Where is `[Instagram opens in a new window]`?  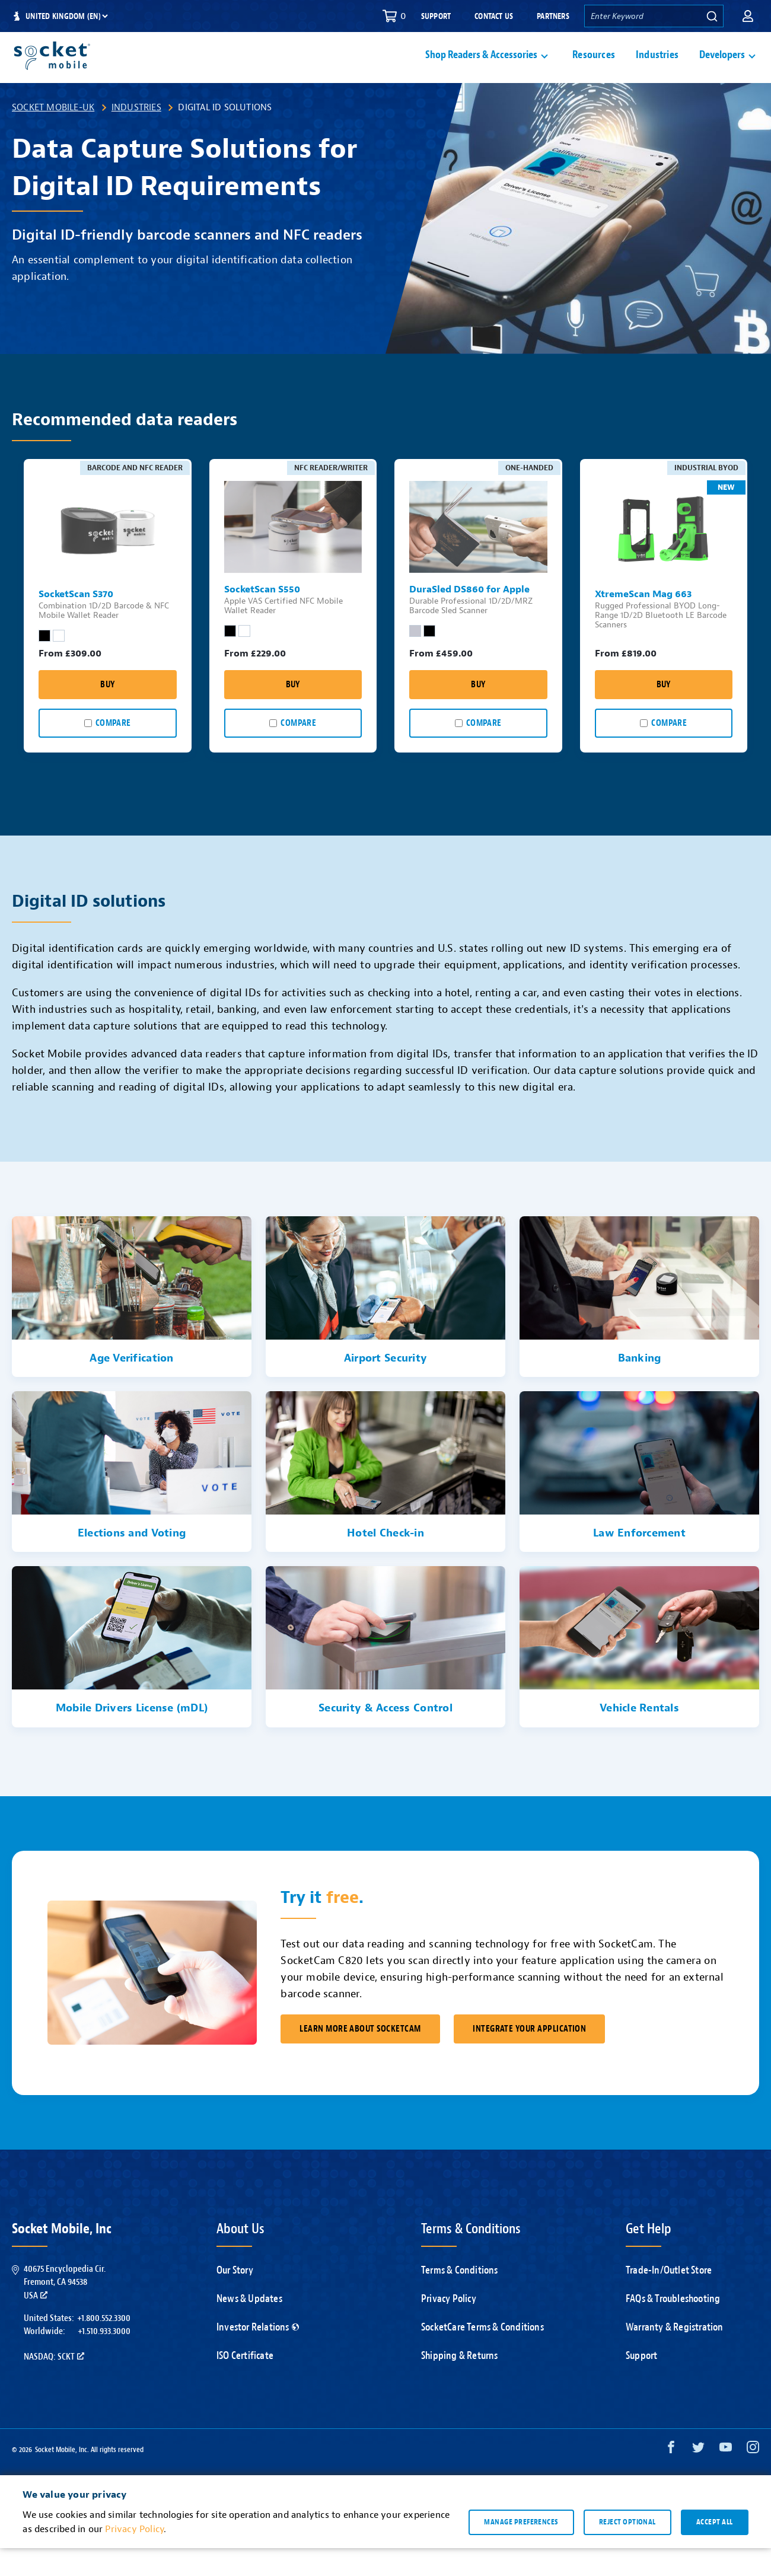
[Instagram opens in a new window] is located at coordinates (753, 2478).